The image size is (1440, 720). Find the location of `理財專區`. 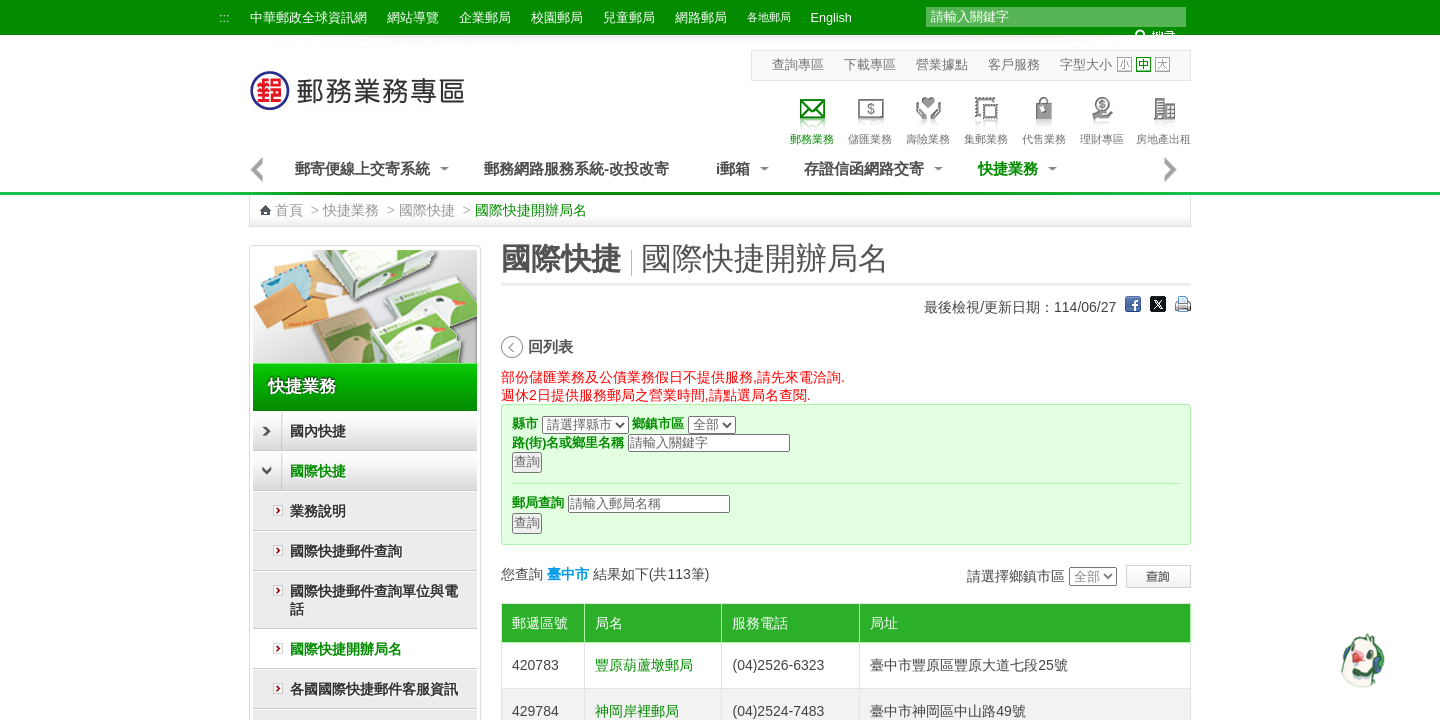

理財專區 is located at coordinates (1102, 117).